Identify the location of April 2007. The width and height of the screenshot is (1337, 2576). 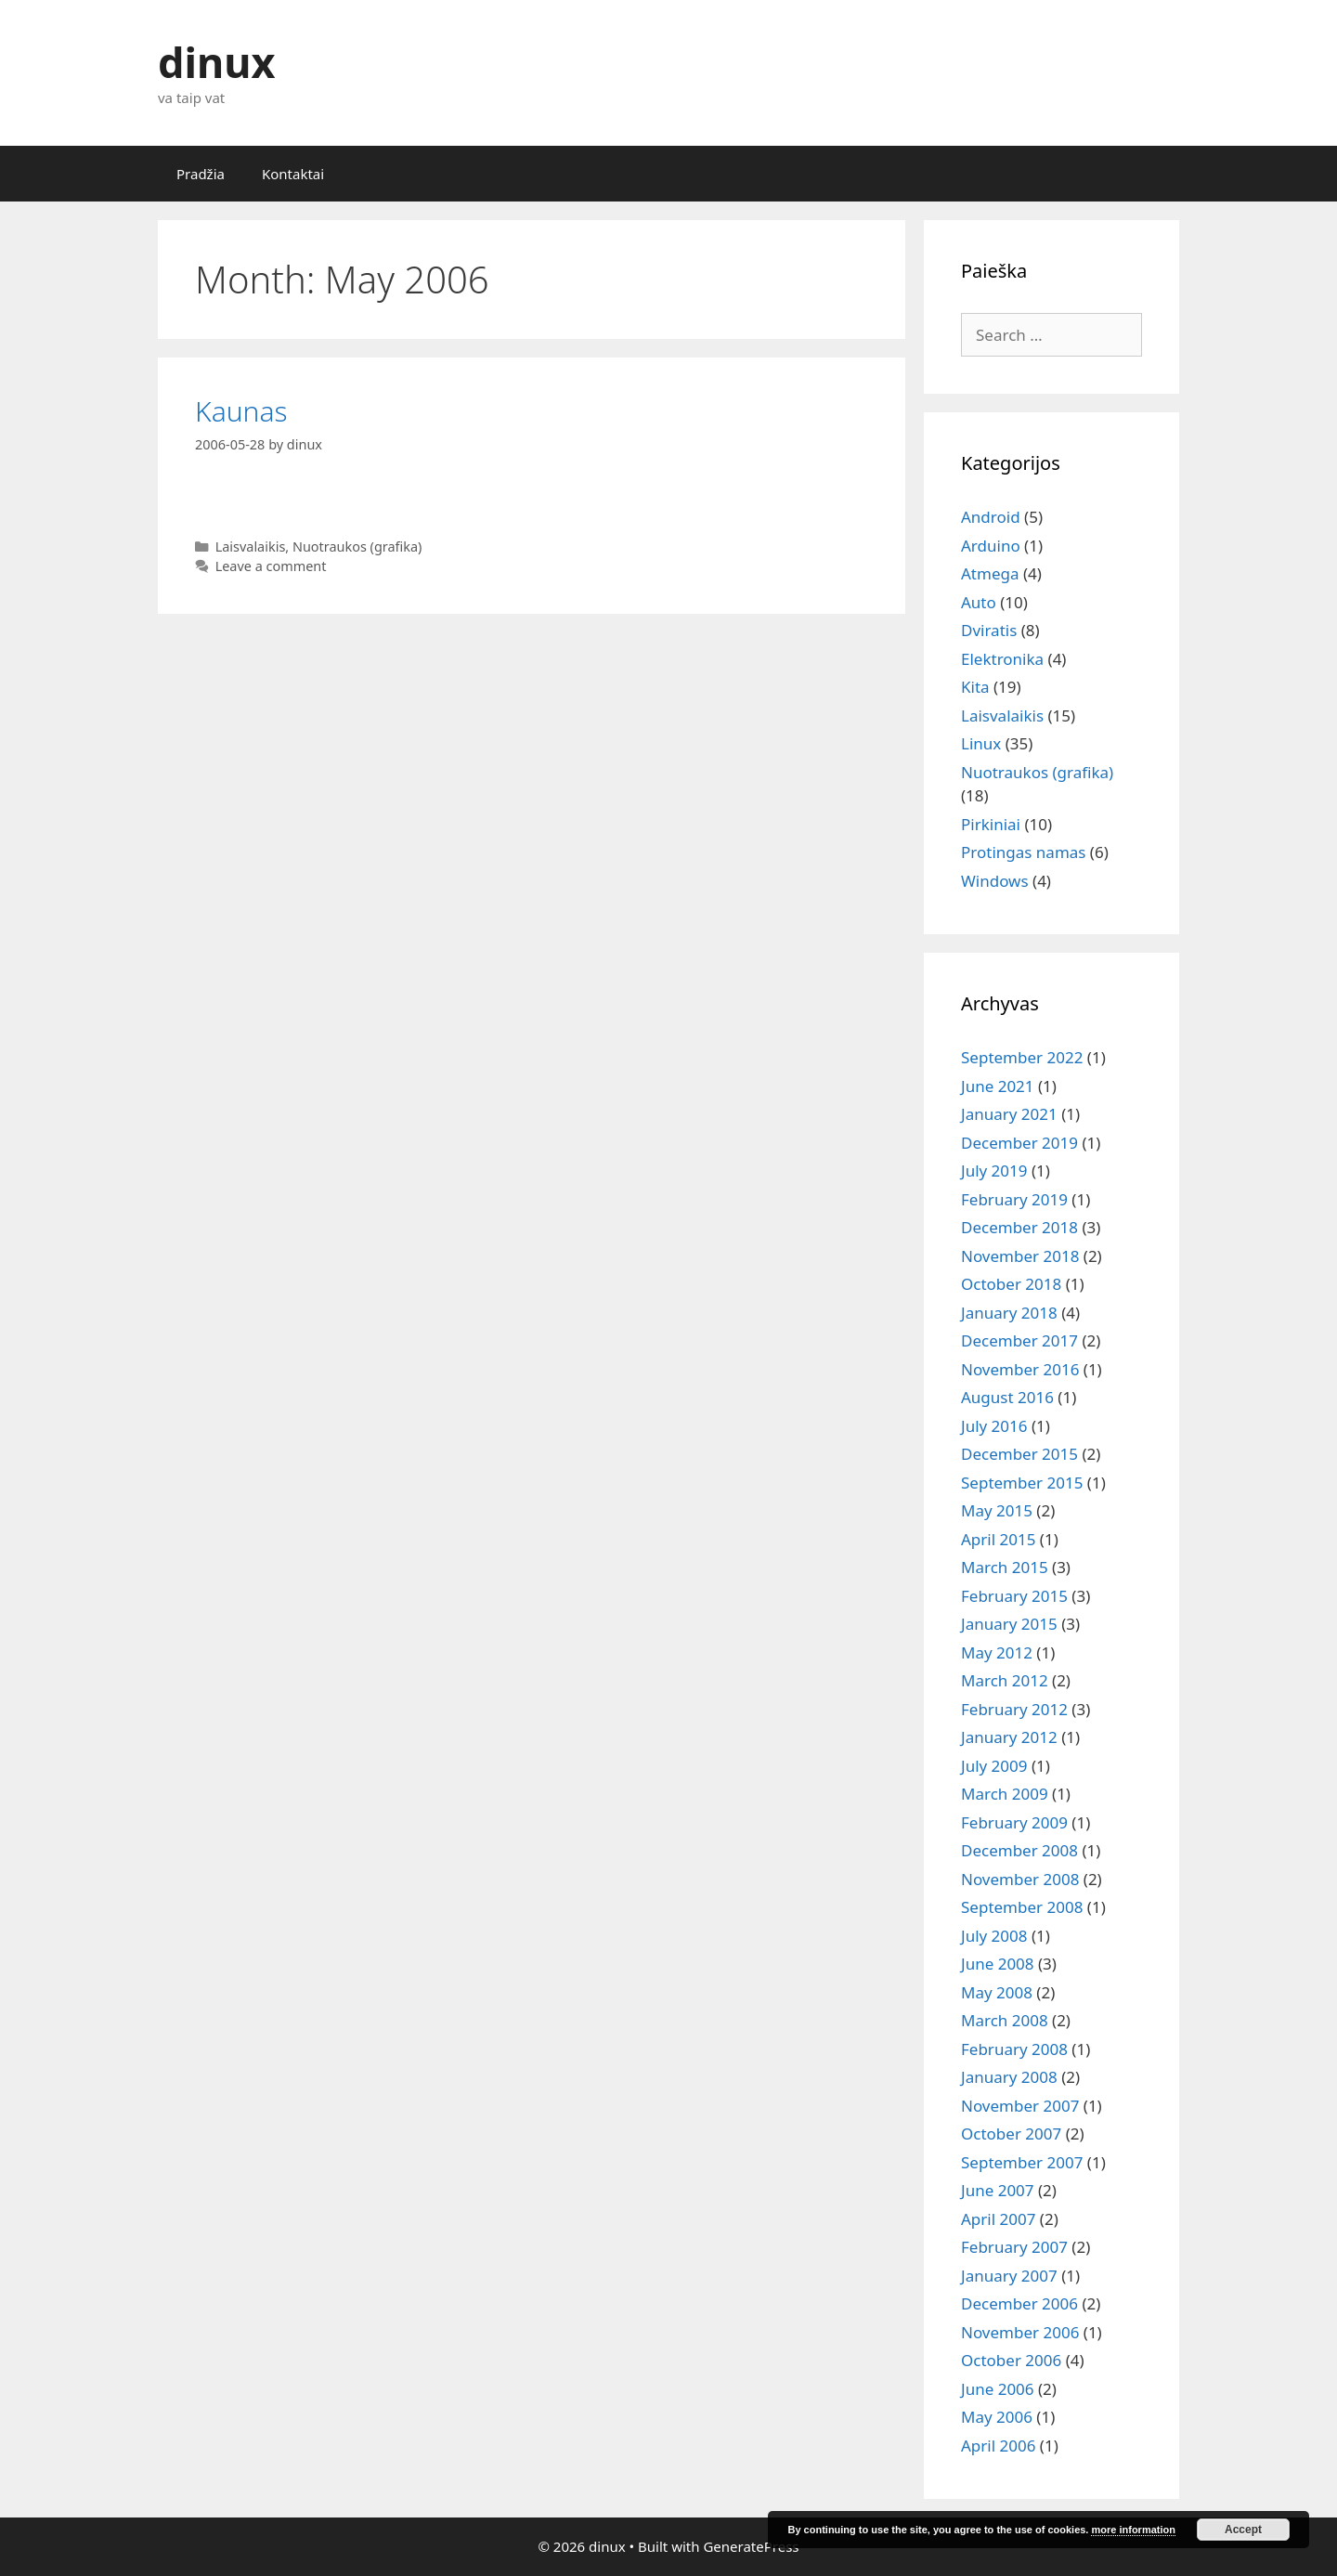
(998, 2219).